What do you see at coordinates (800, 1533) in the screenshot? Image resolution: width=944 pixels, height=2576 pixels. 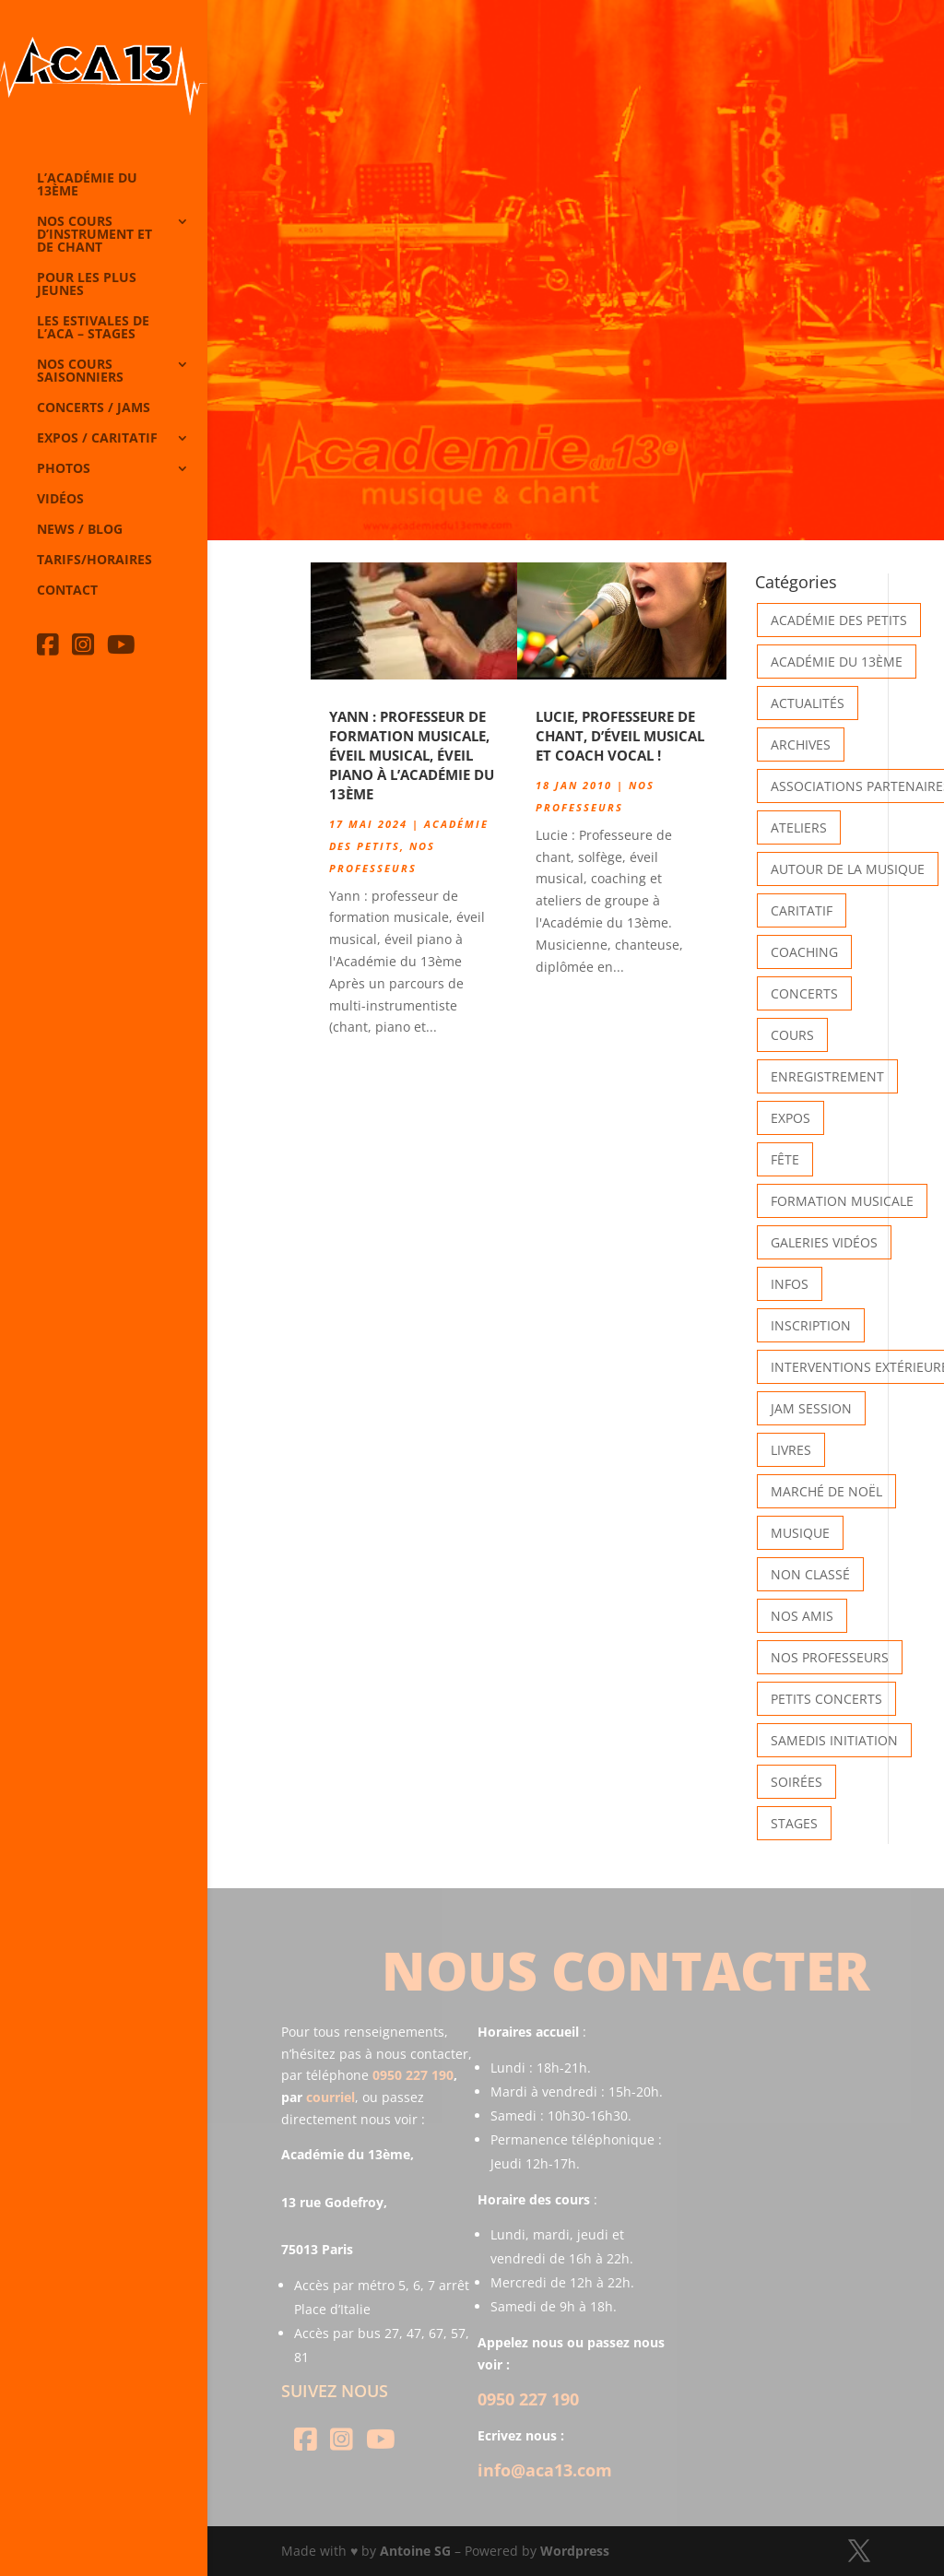 I see `Musique` at bounding box center [800, 1533].